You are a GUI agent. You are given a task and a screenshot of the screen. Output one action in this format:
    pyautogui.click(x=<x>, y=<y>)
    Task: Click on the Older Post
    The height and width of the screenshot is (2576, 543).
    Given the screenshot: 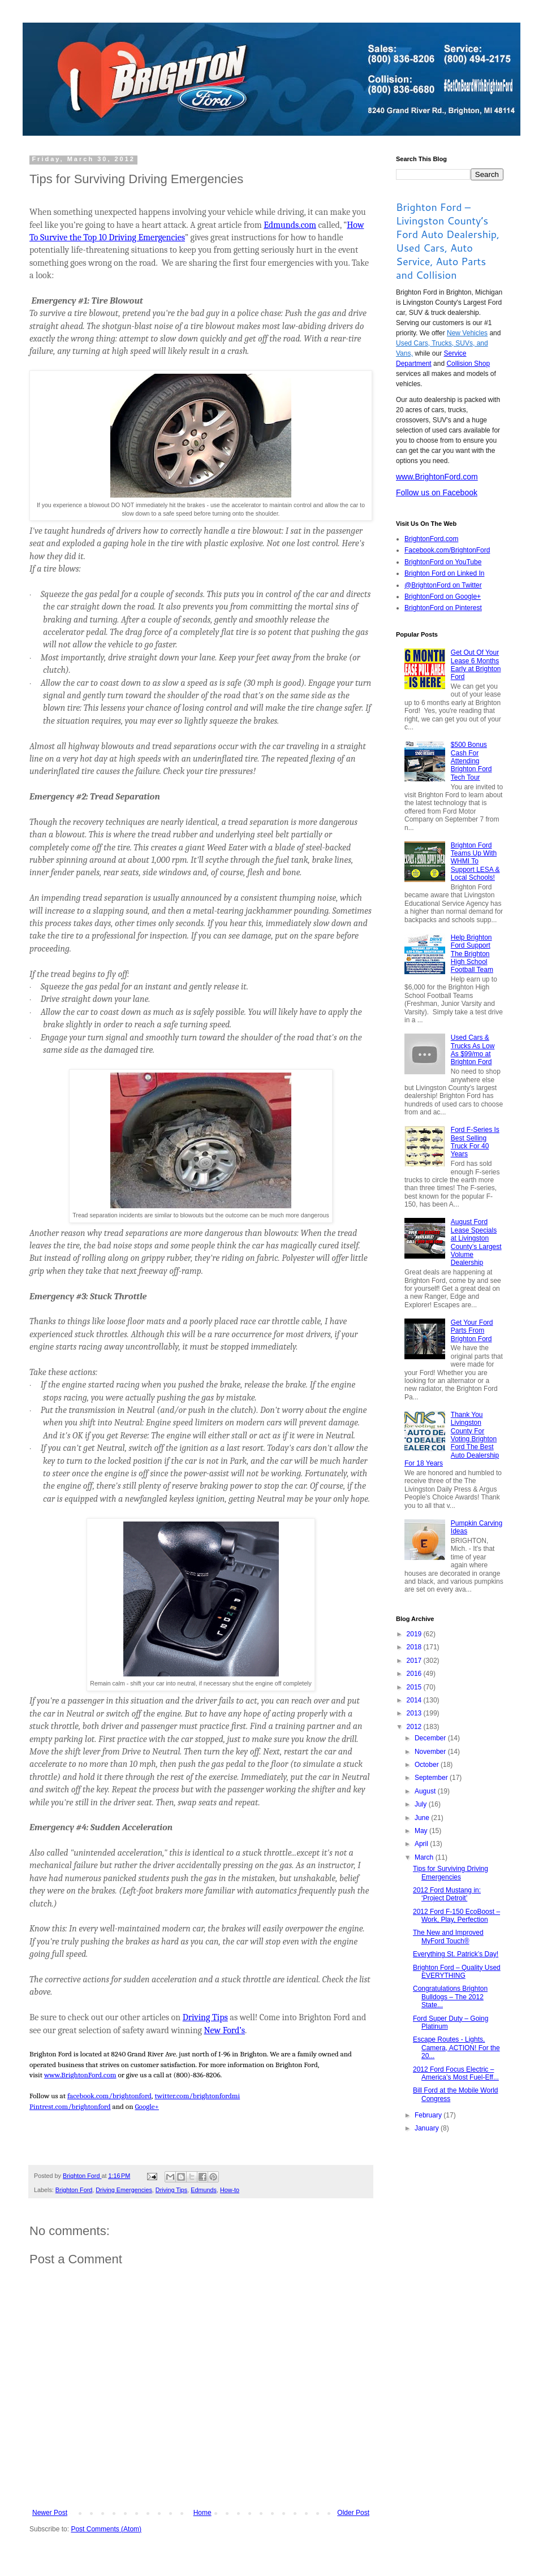 What is the action you would take?
    pyautogui.click(x=353, y=2513)
    